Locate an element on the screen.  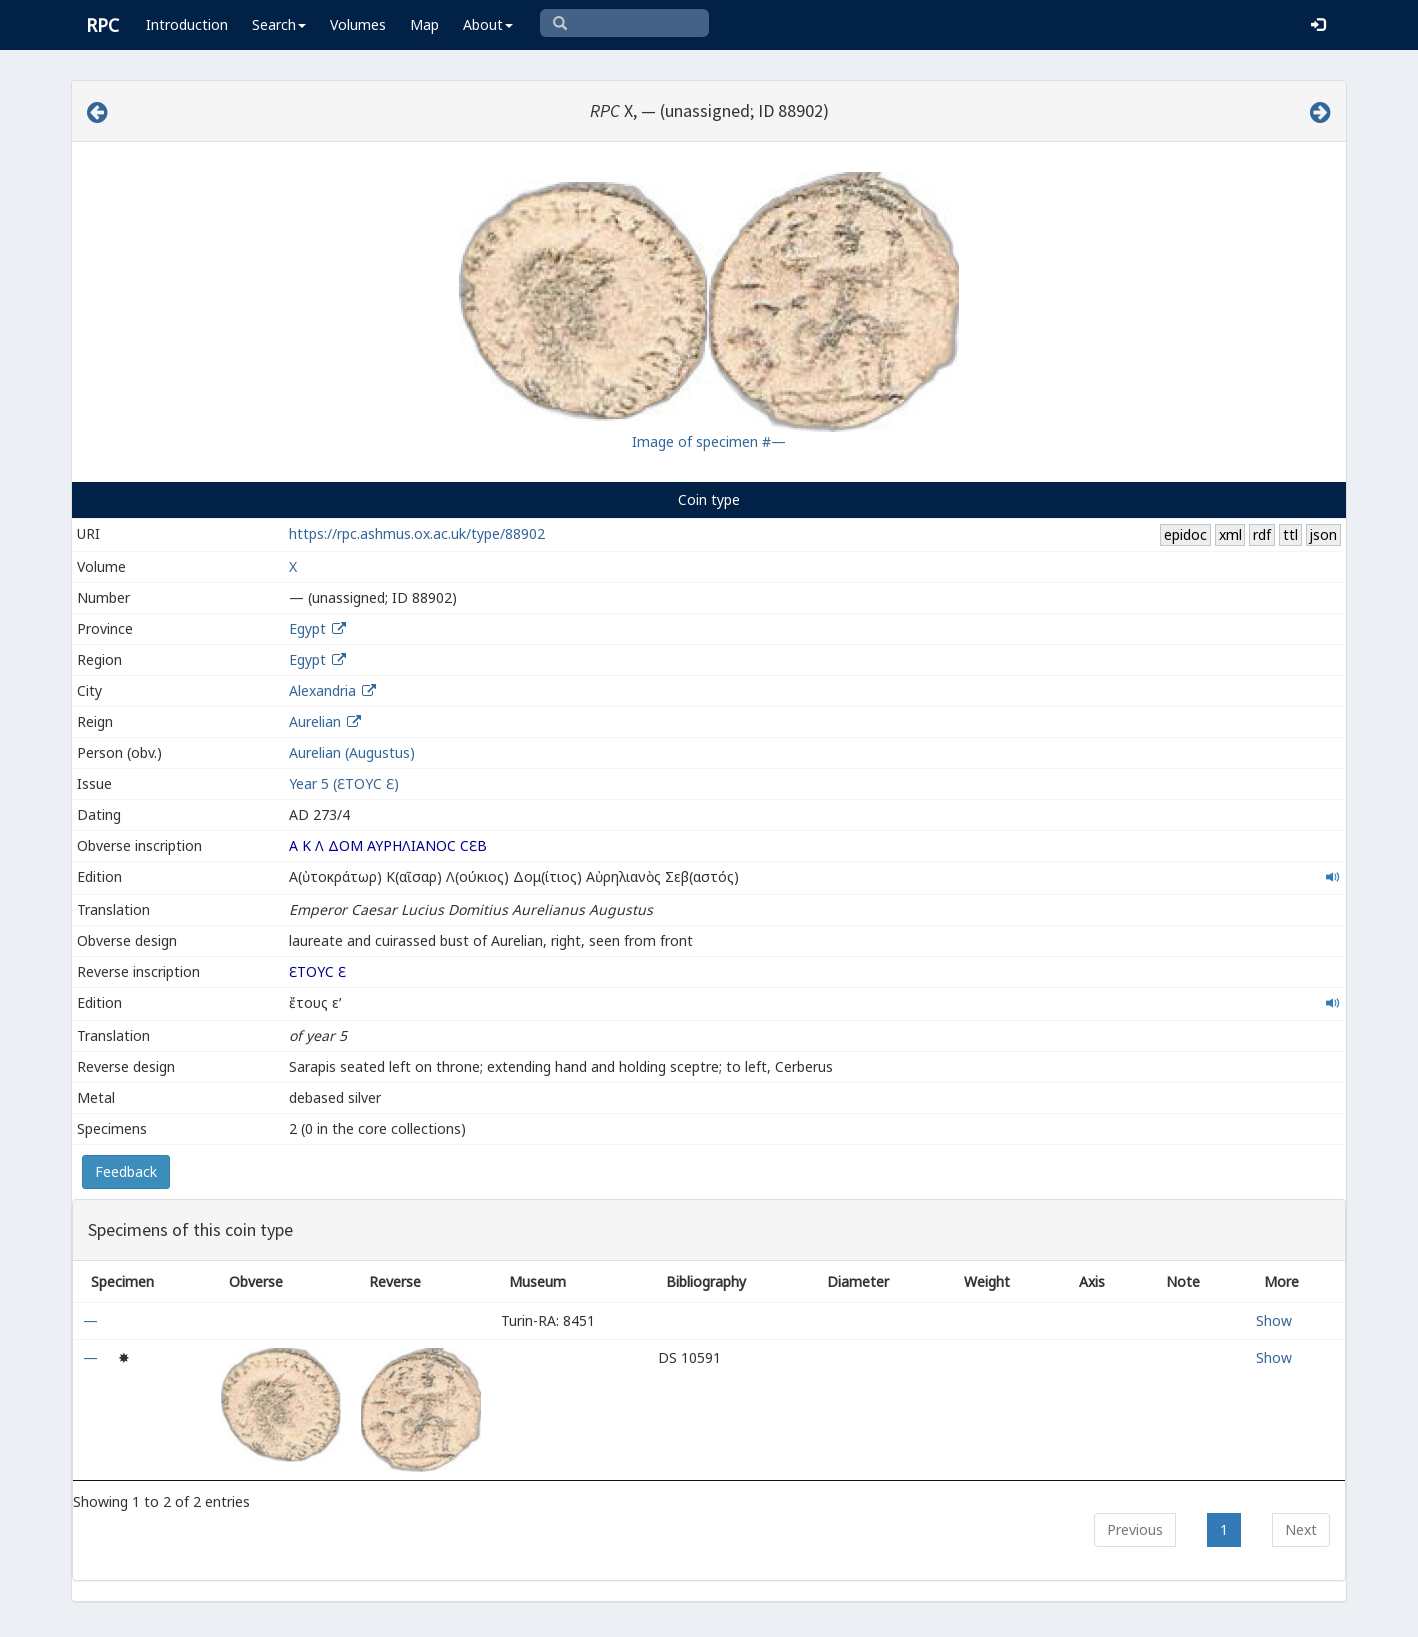
Map is located at coordinates (424, 24).